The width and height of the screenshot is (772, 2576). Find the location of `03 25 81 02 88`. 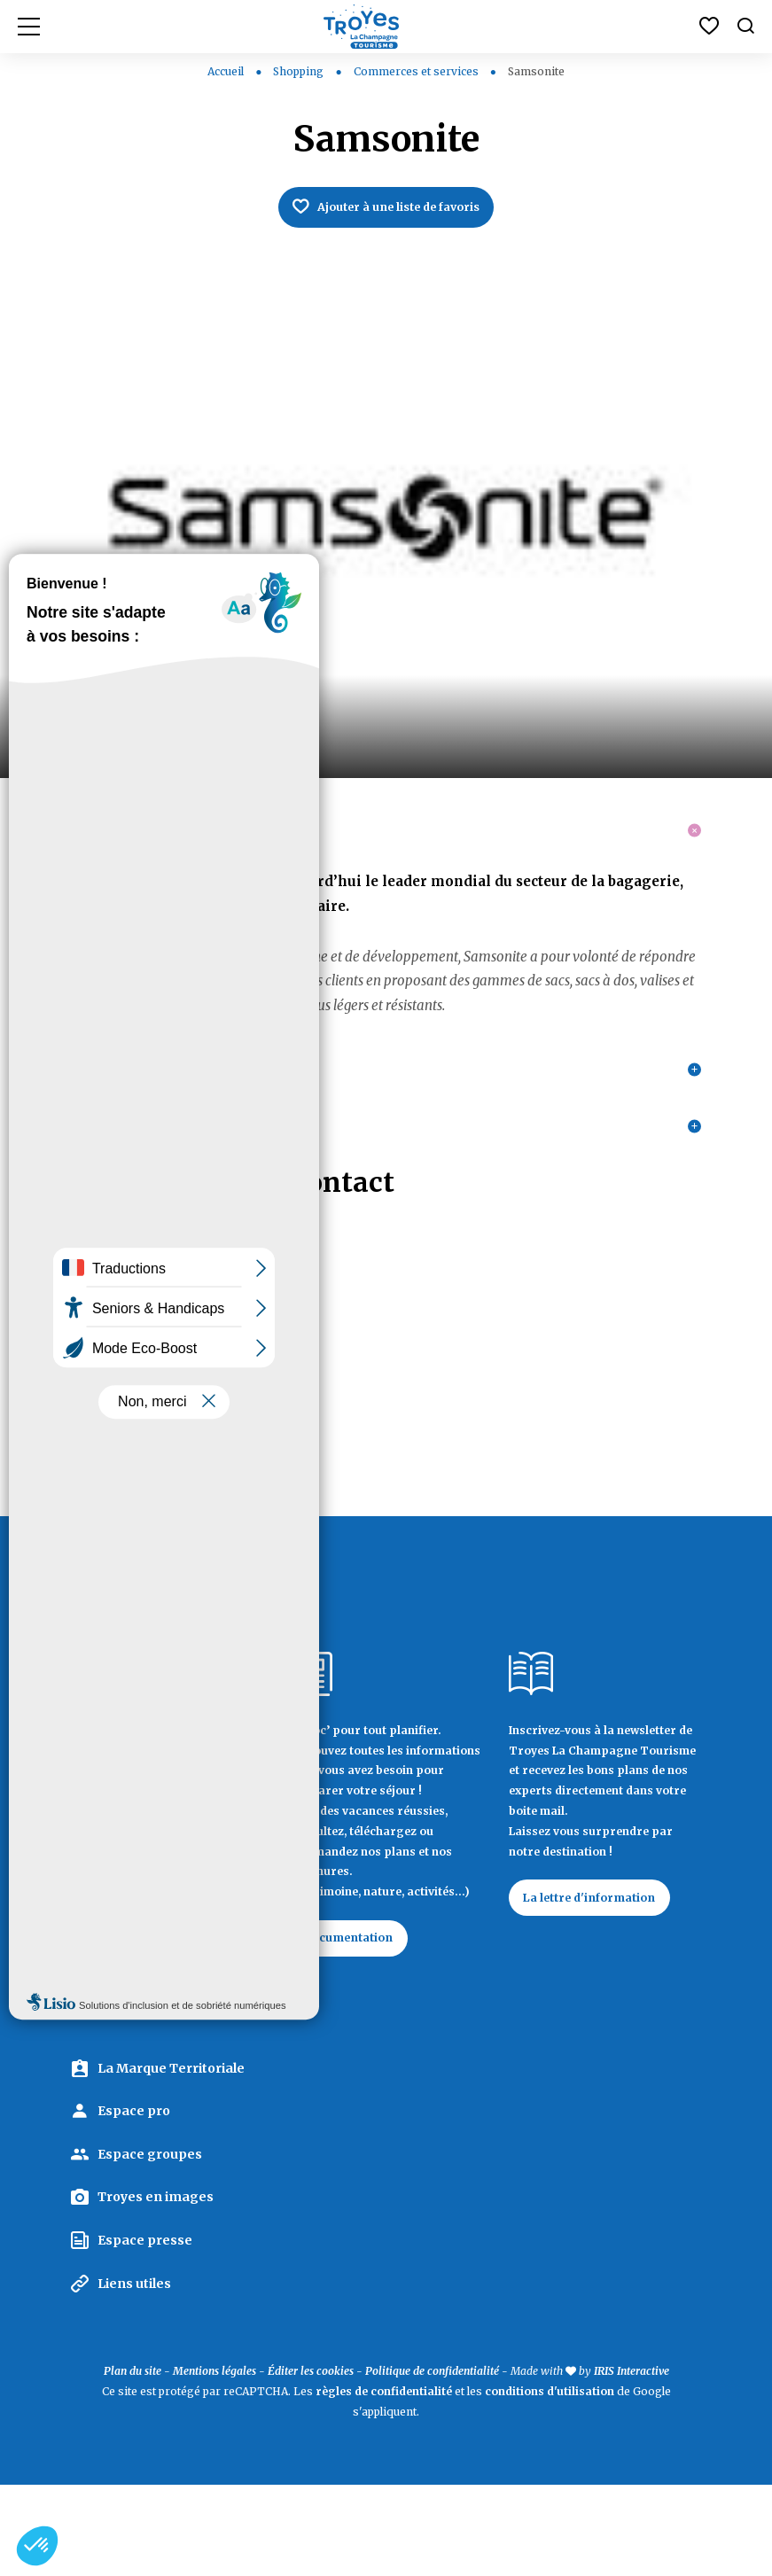

03 25 81 02 88 is located at coordinates (116, 1440).